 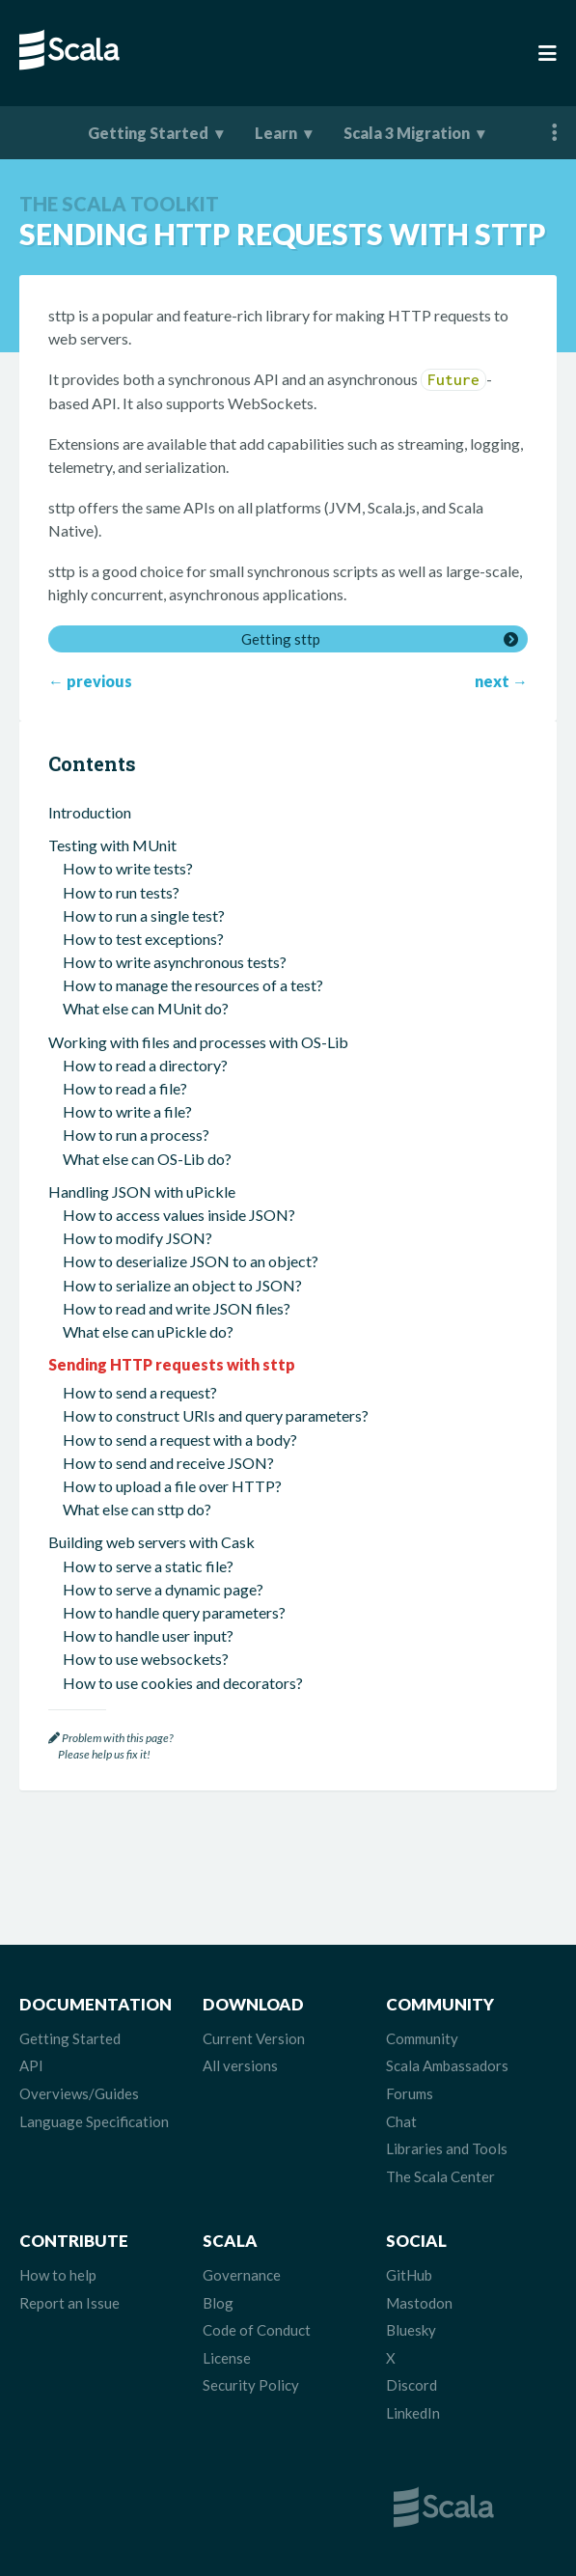 I want to click on How to serve a dynamic page?, so click(x=163, y=1589).